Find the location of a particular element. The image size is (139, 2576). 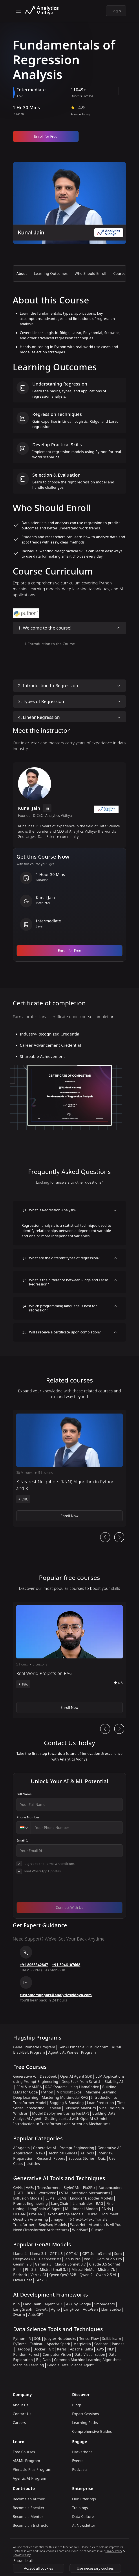

Model Deployment using FastAPI is located at coordinates (60, 2113).